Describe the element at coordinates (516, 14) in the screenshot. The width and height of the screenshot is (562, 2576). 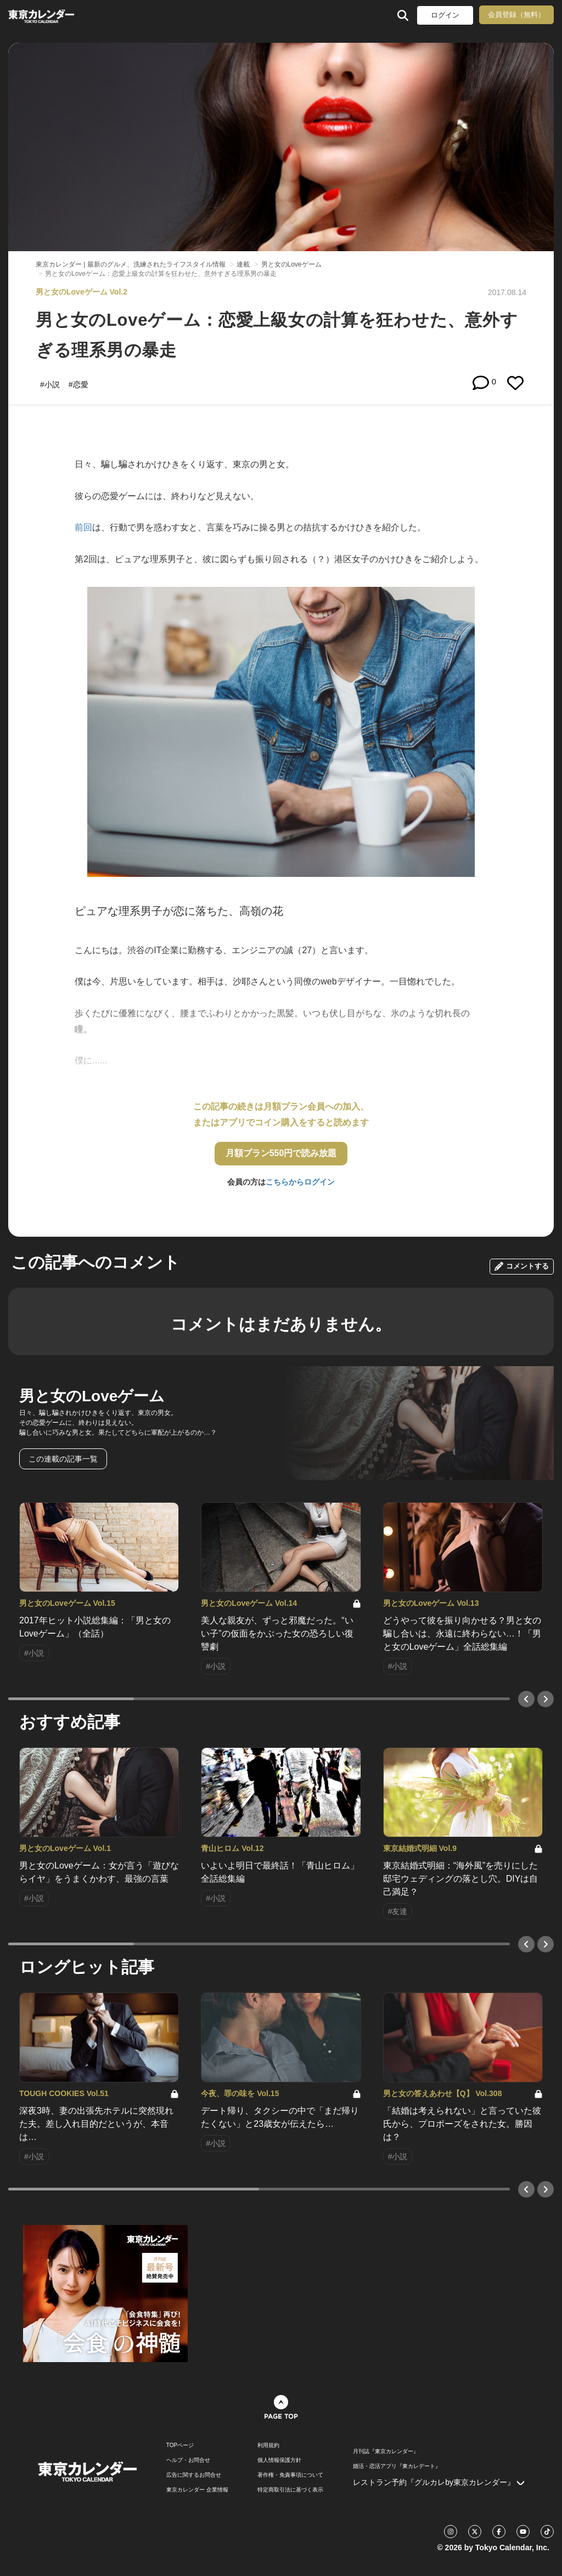
I see `会員登録（無料）` at that location.